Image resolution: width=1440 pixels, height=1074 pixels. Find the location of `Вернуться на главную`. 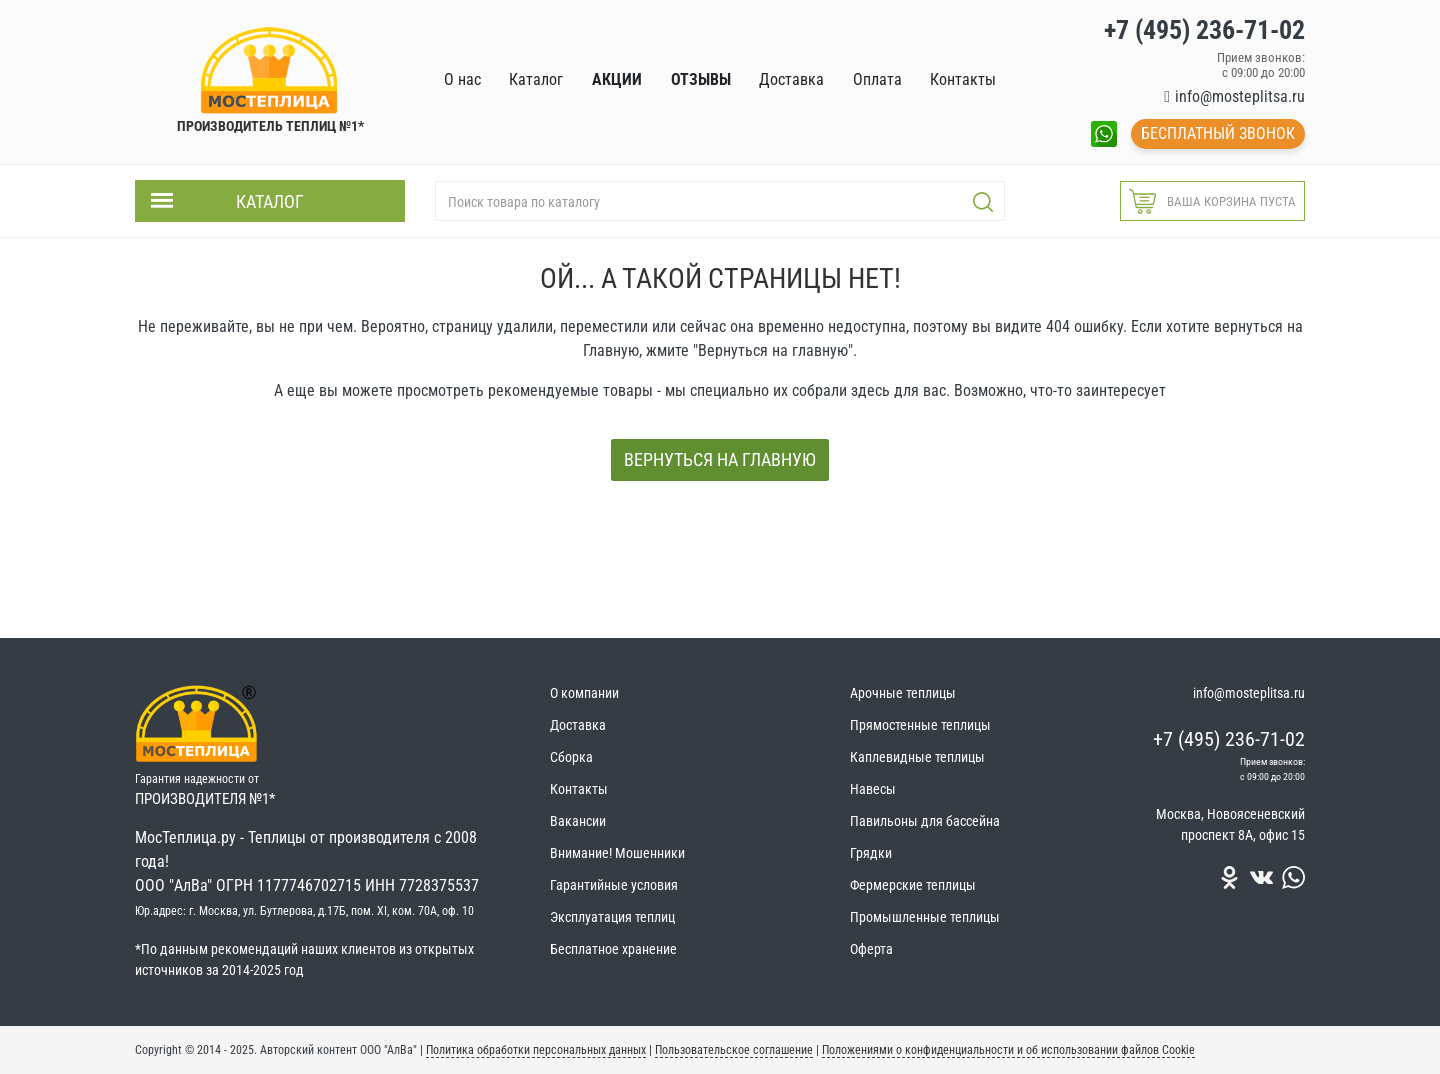

Вернуться на главную is located at coordinates (720, 459).